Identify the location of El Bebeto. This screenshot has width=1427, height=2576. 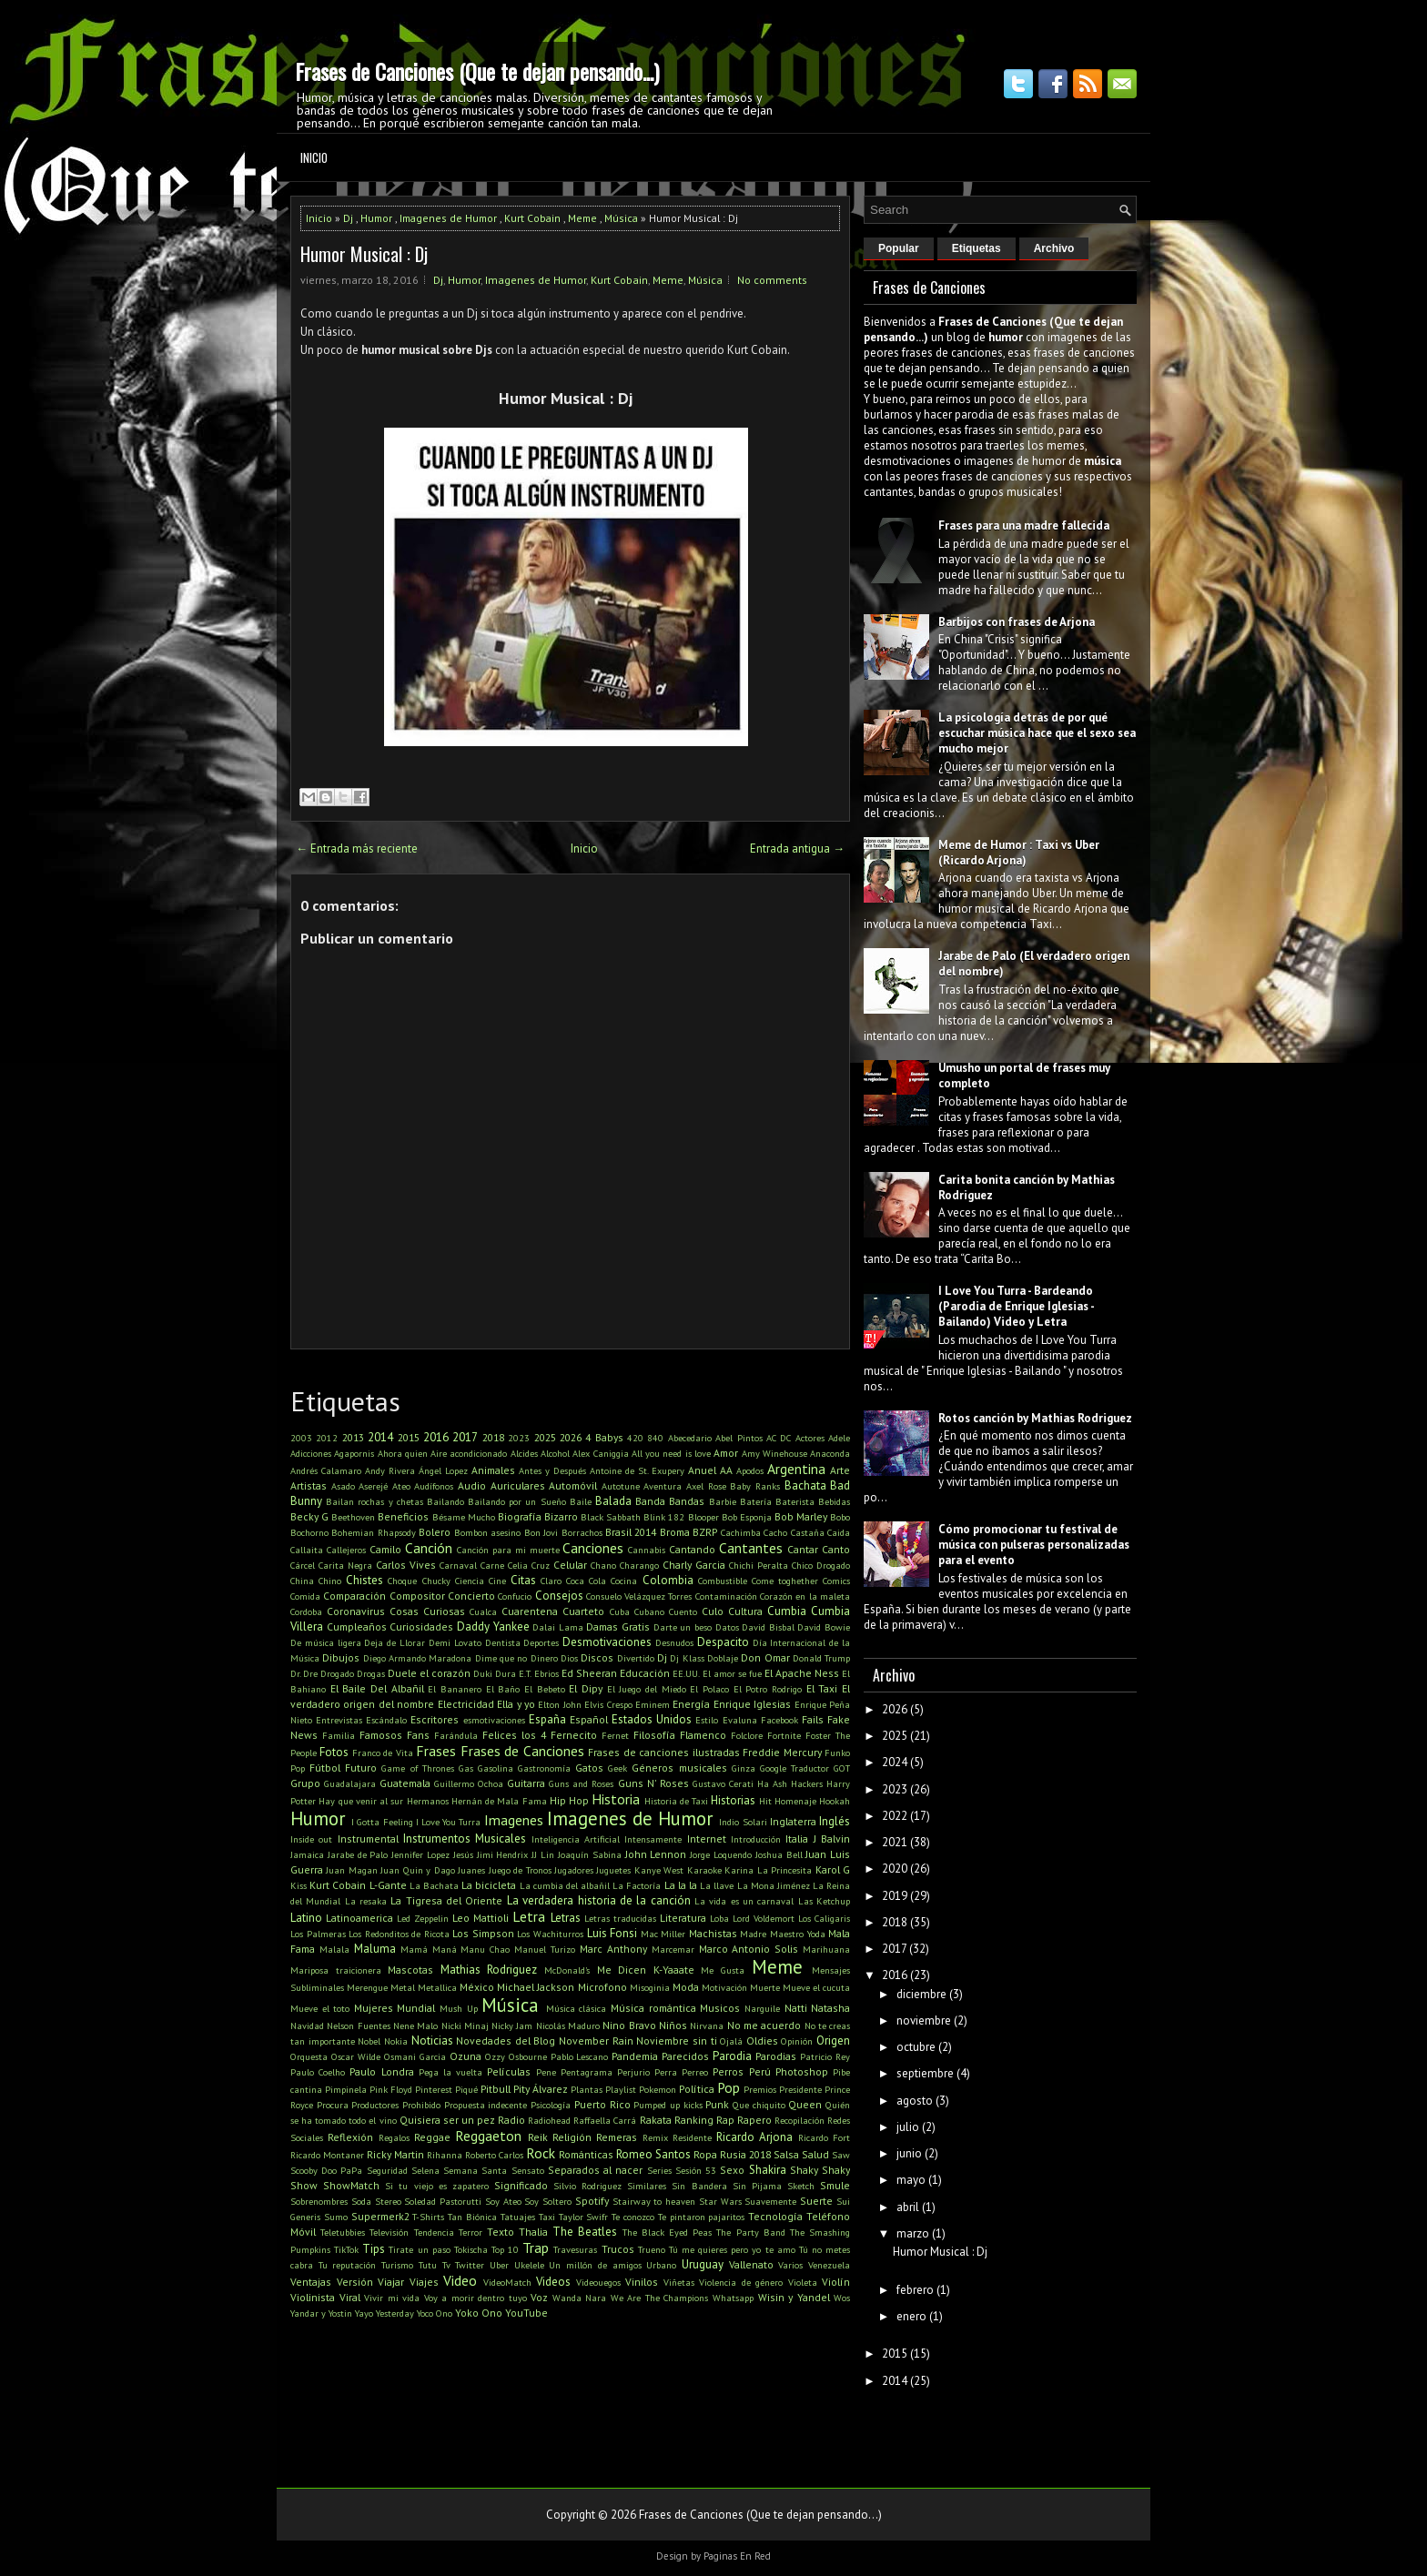
(544, 1688).